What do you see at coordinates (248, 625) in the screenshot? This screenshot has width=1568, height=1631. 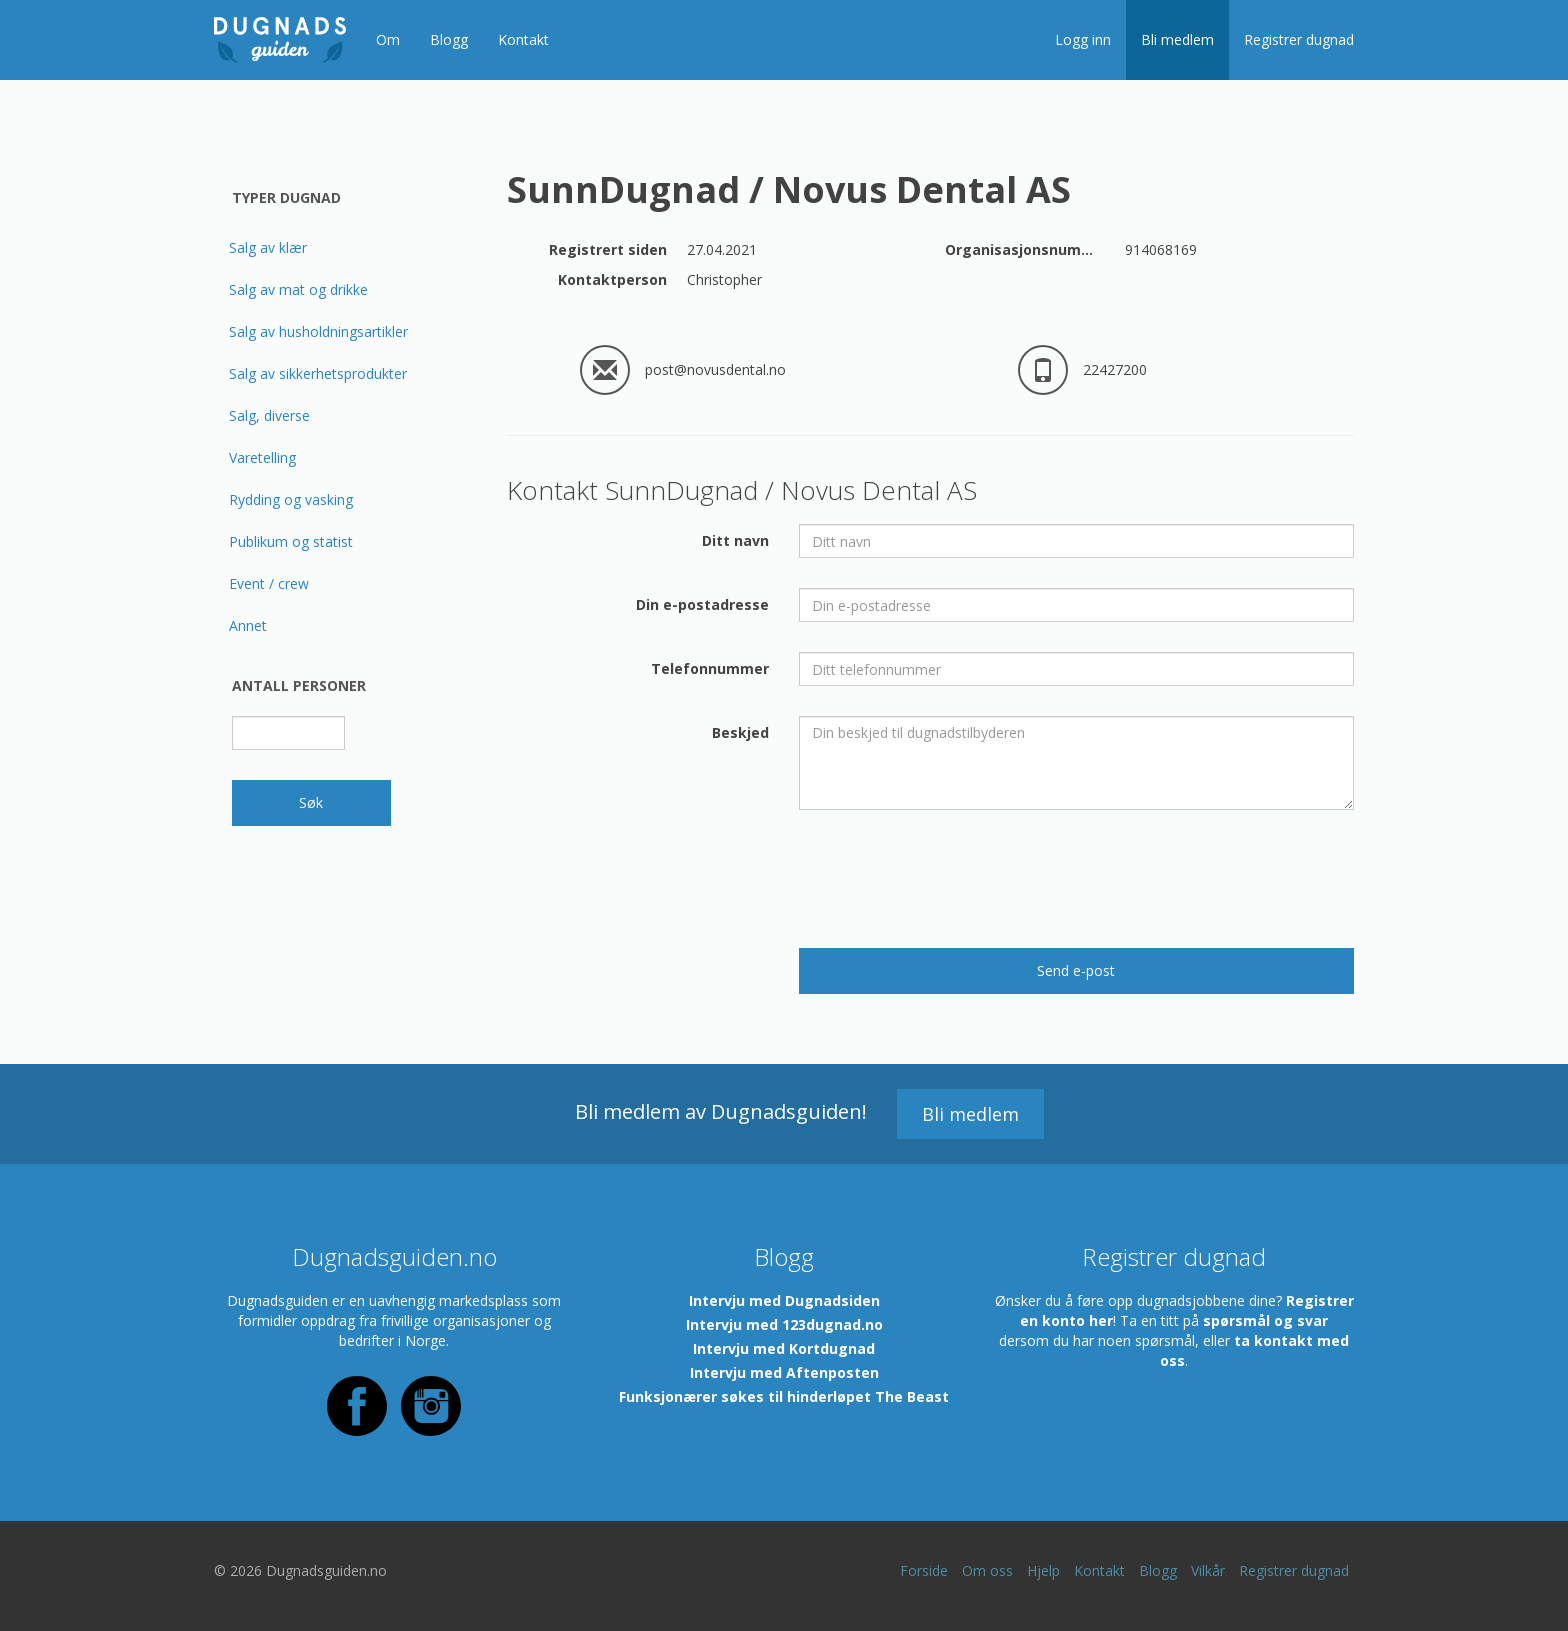 I see `Annet` at bounding box center [248, 625].